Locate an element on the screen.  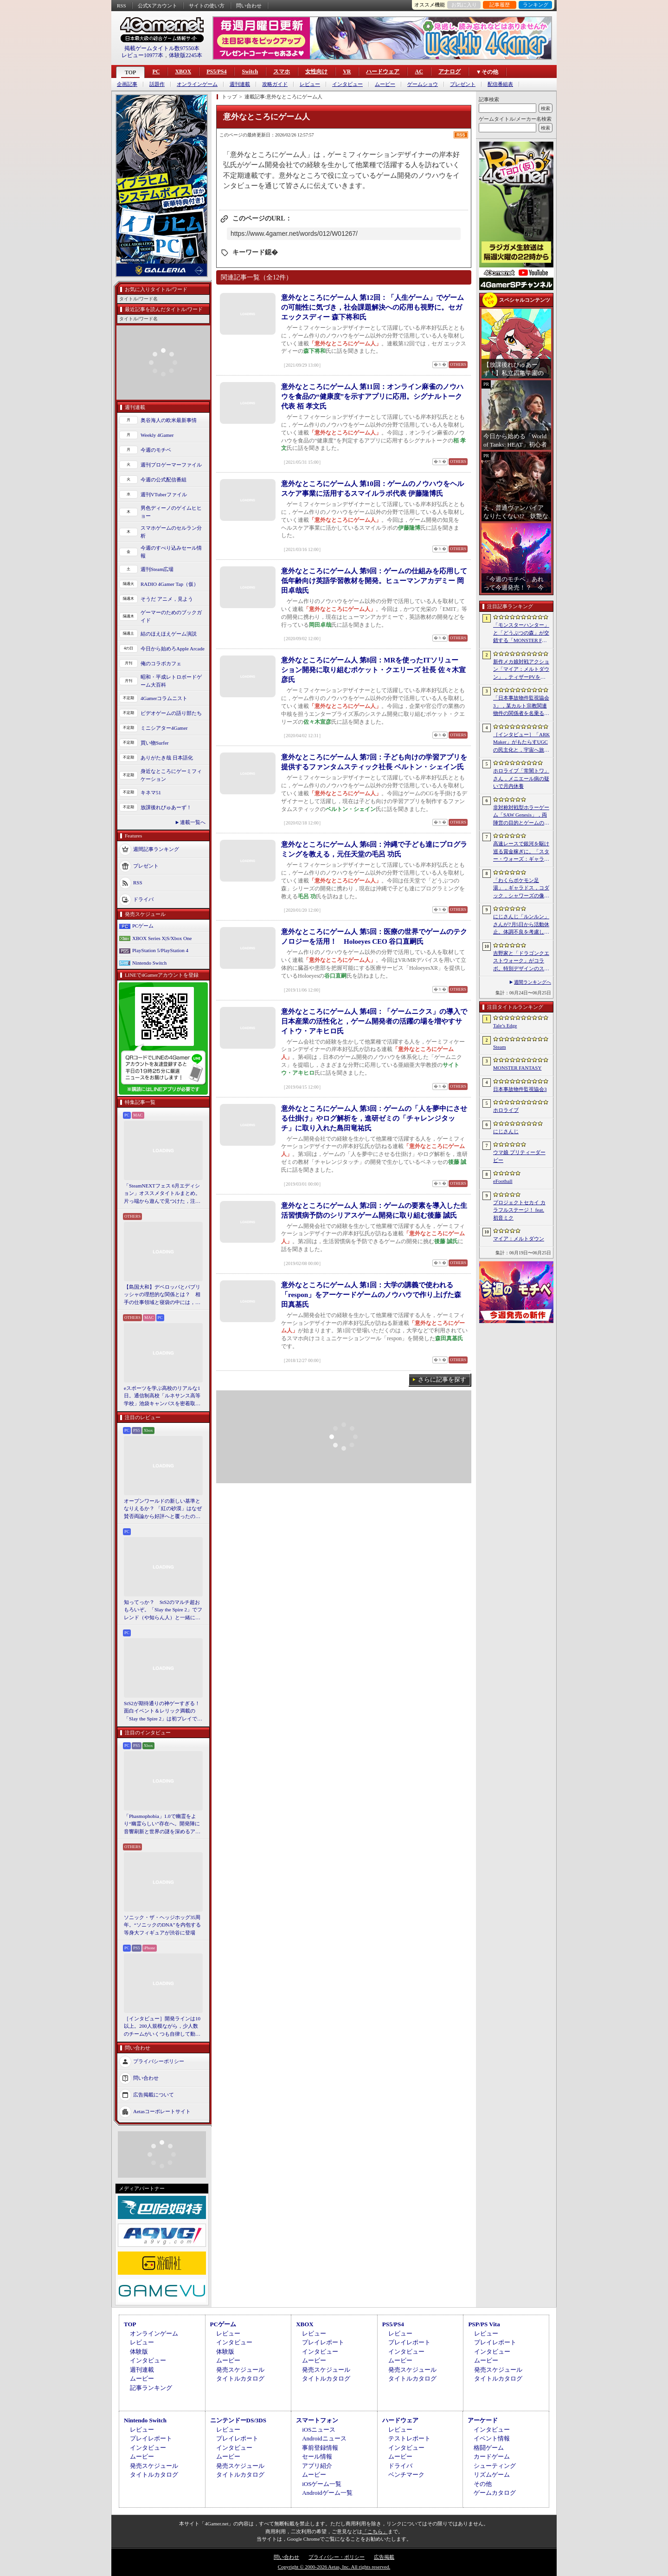
体験版2245本 is located at coordinates (185, 55).